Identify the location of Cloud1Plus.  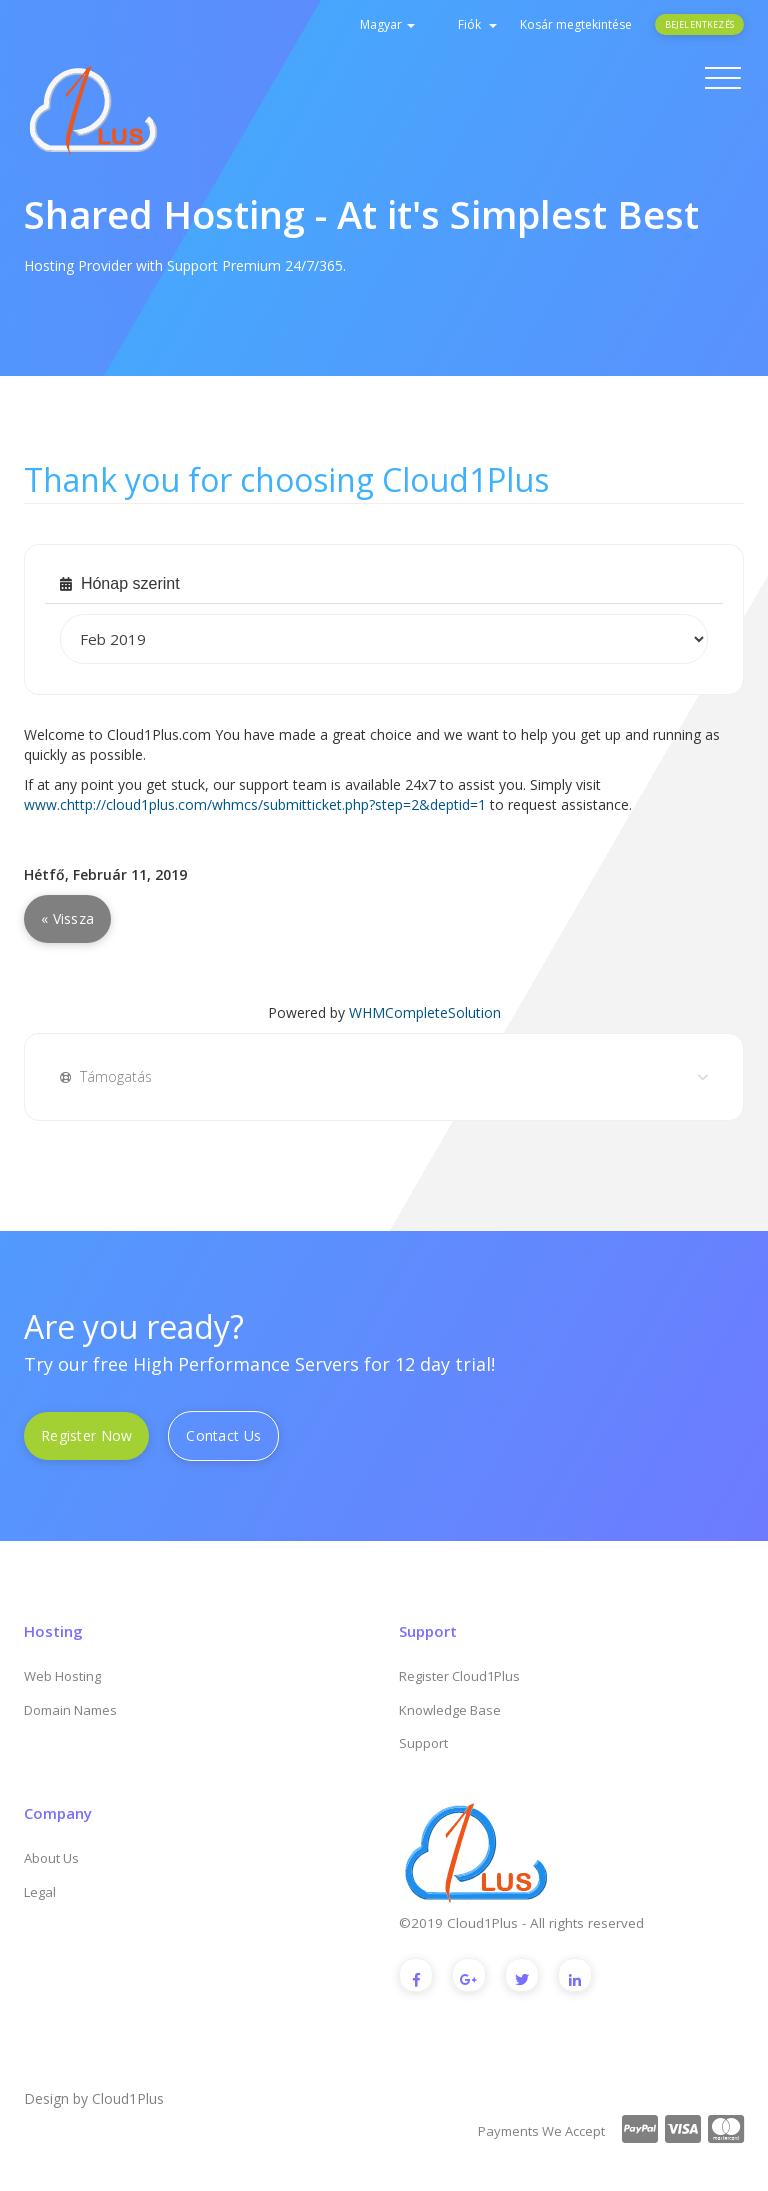
(128, 2098).